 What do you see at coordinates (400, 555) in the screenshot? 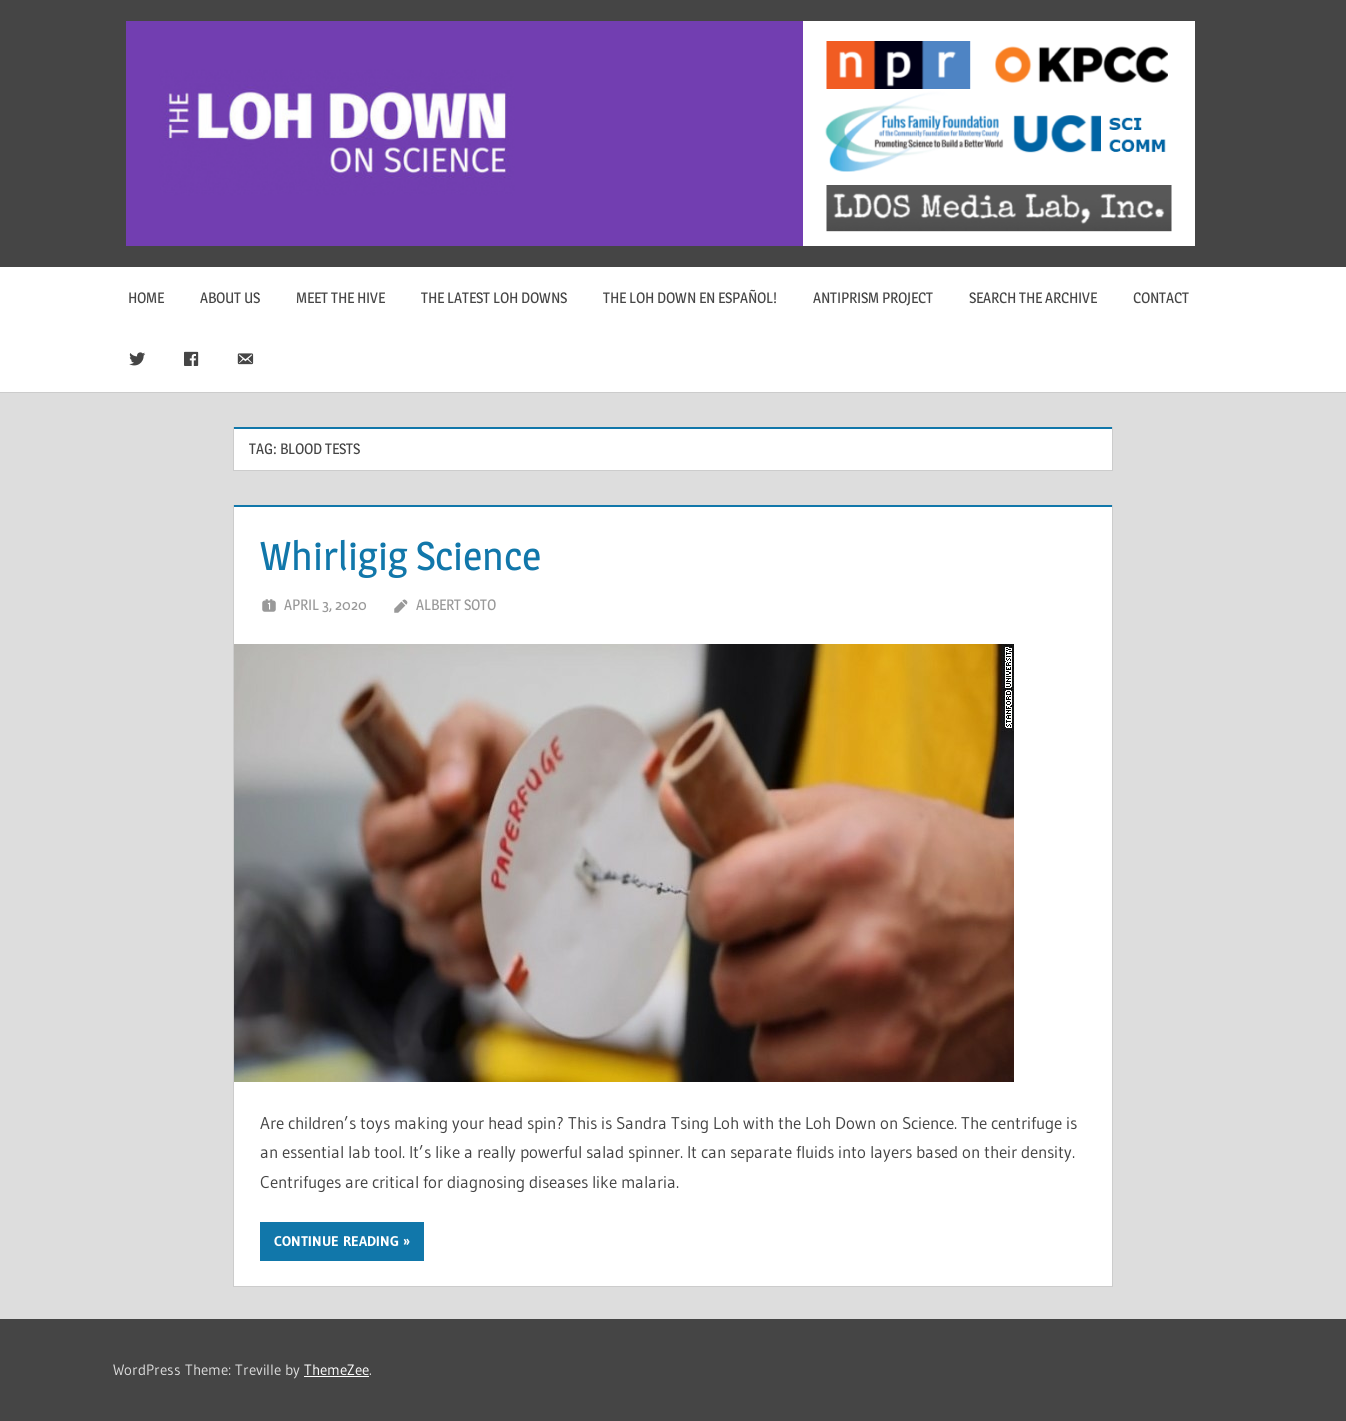
I see `Whirligig Science` at bounding box center [400, 555].